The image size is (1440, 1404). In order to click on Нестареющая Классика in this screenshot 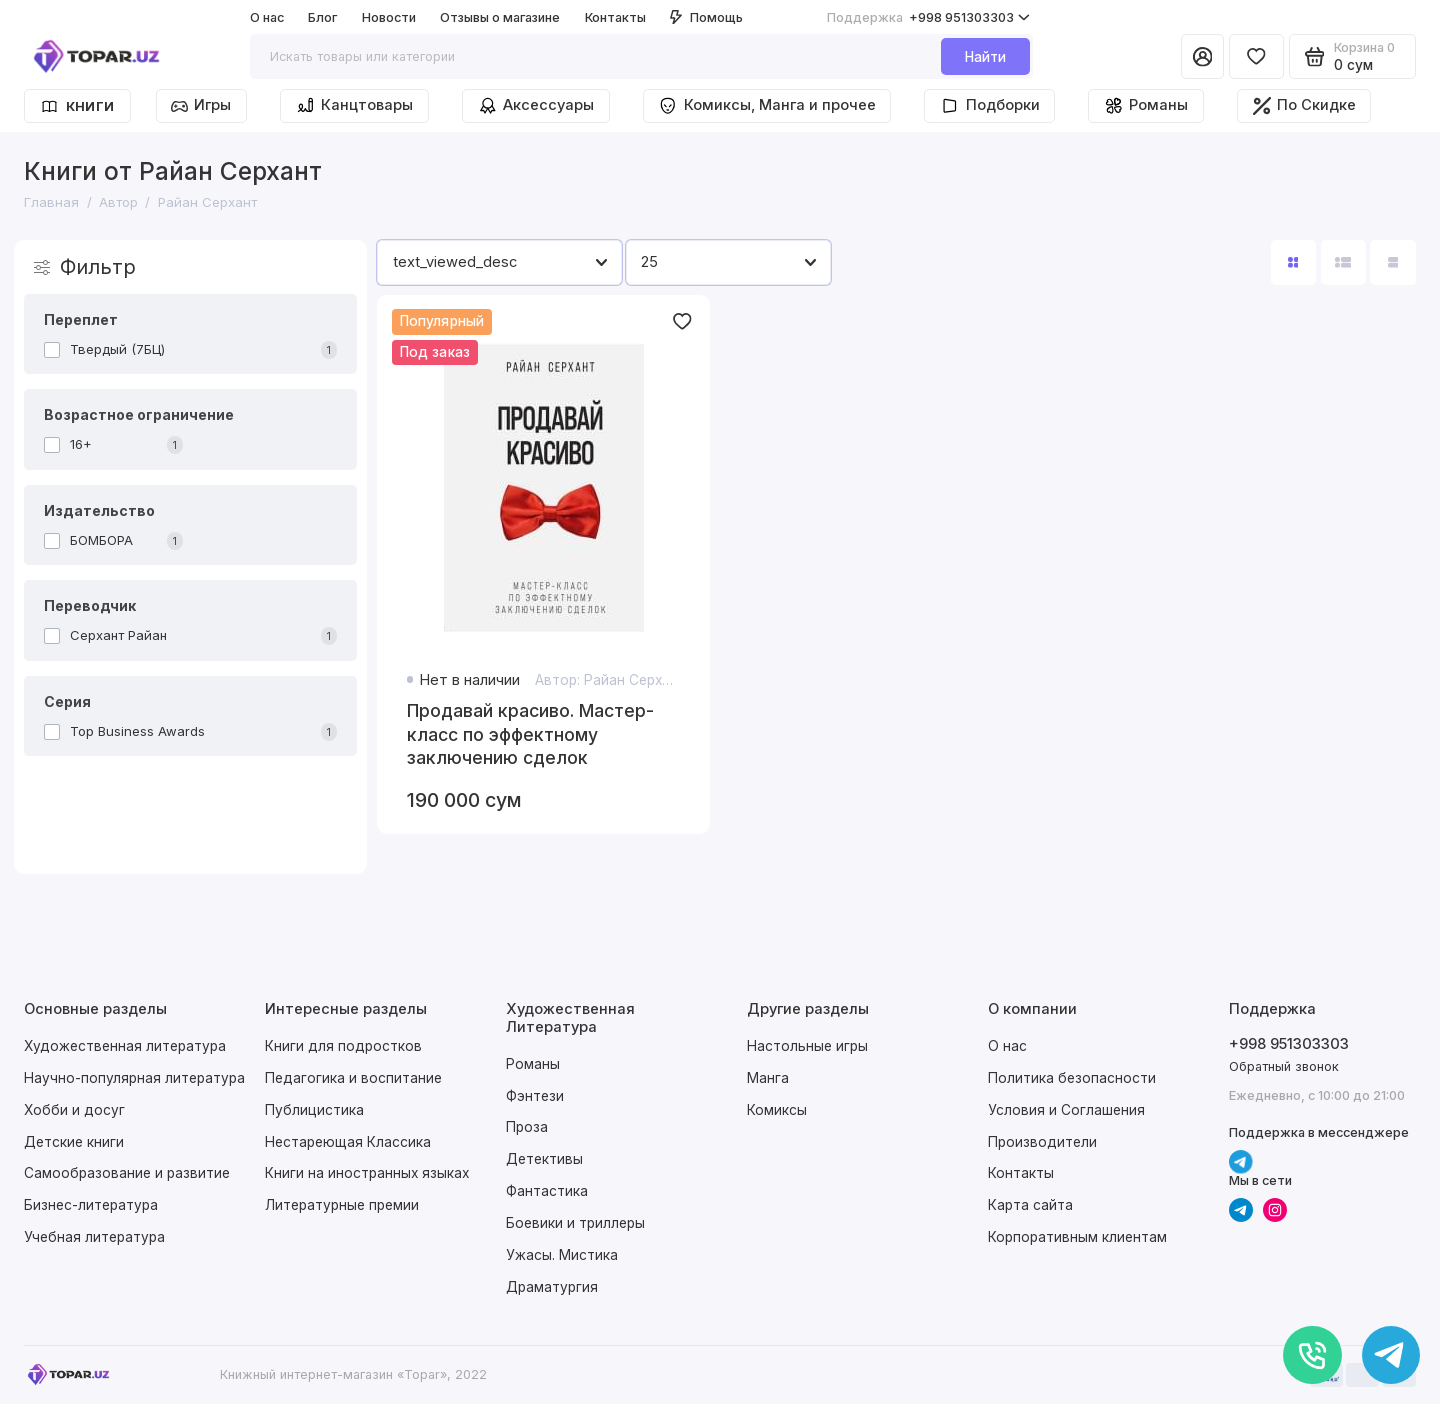, I will do `click(348, 1142)`.